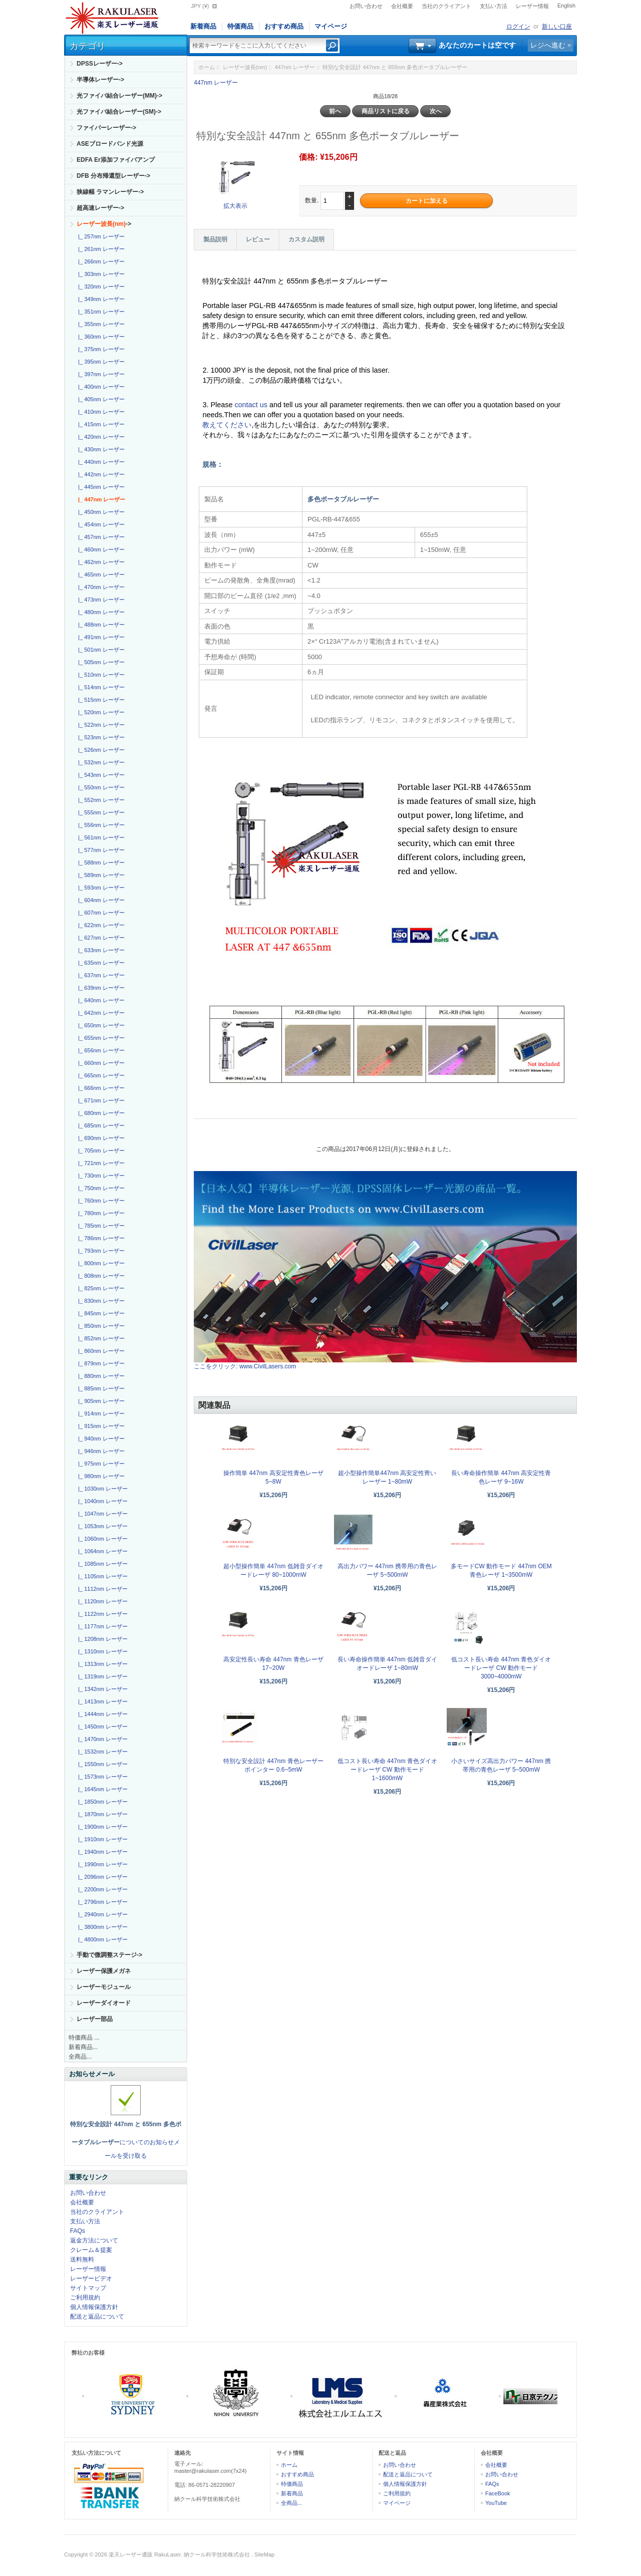 The height and width of the screenshot is (2576, 641). Describe the element at coordinates (100, 1176) in the screenshot. I see `|_ 730nm レーザー` at that location.